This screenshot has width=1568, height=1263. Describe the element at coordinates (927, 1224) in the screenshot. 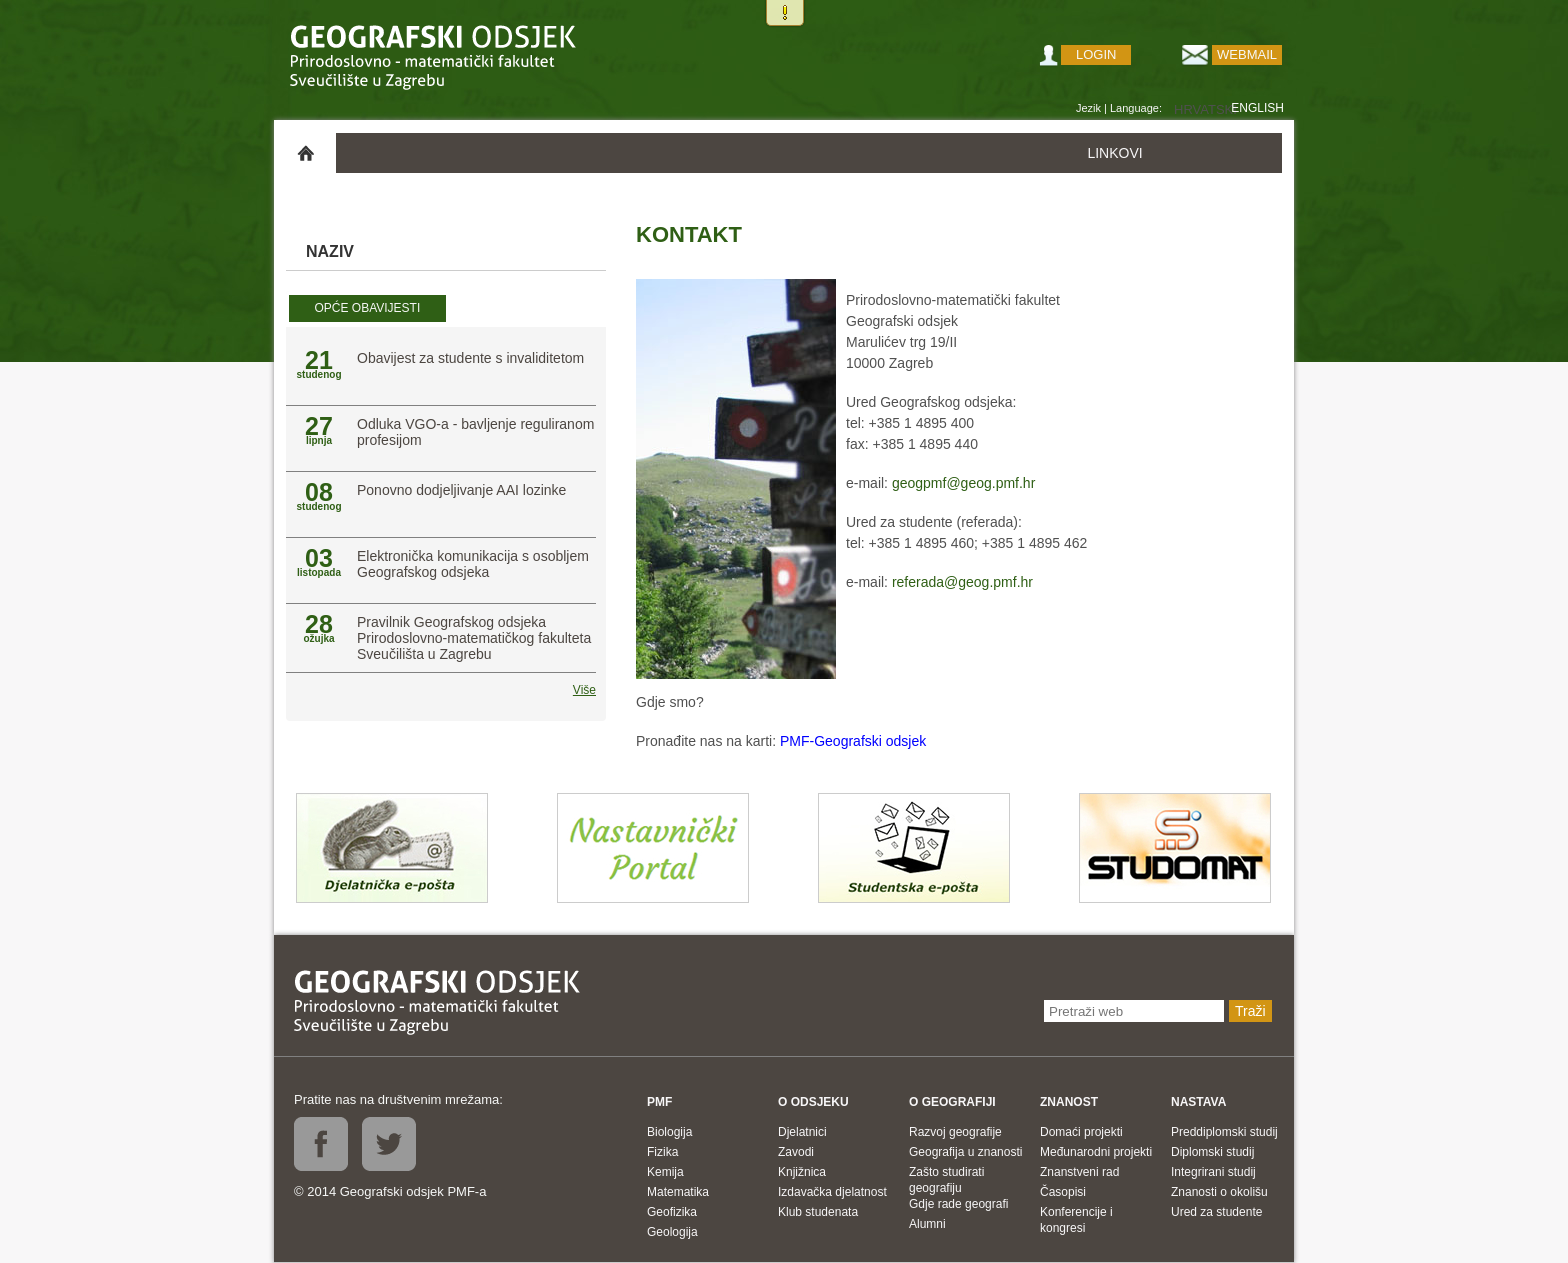

I see `Alumni` at that location.